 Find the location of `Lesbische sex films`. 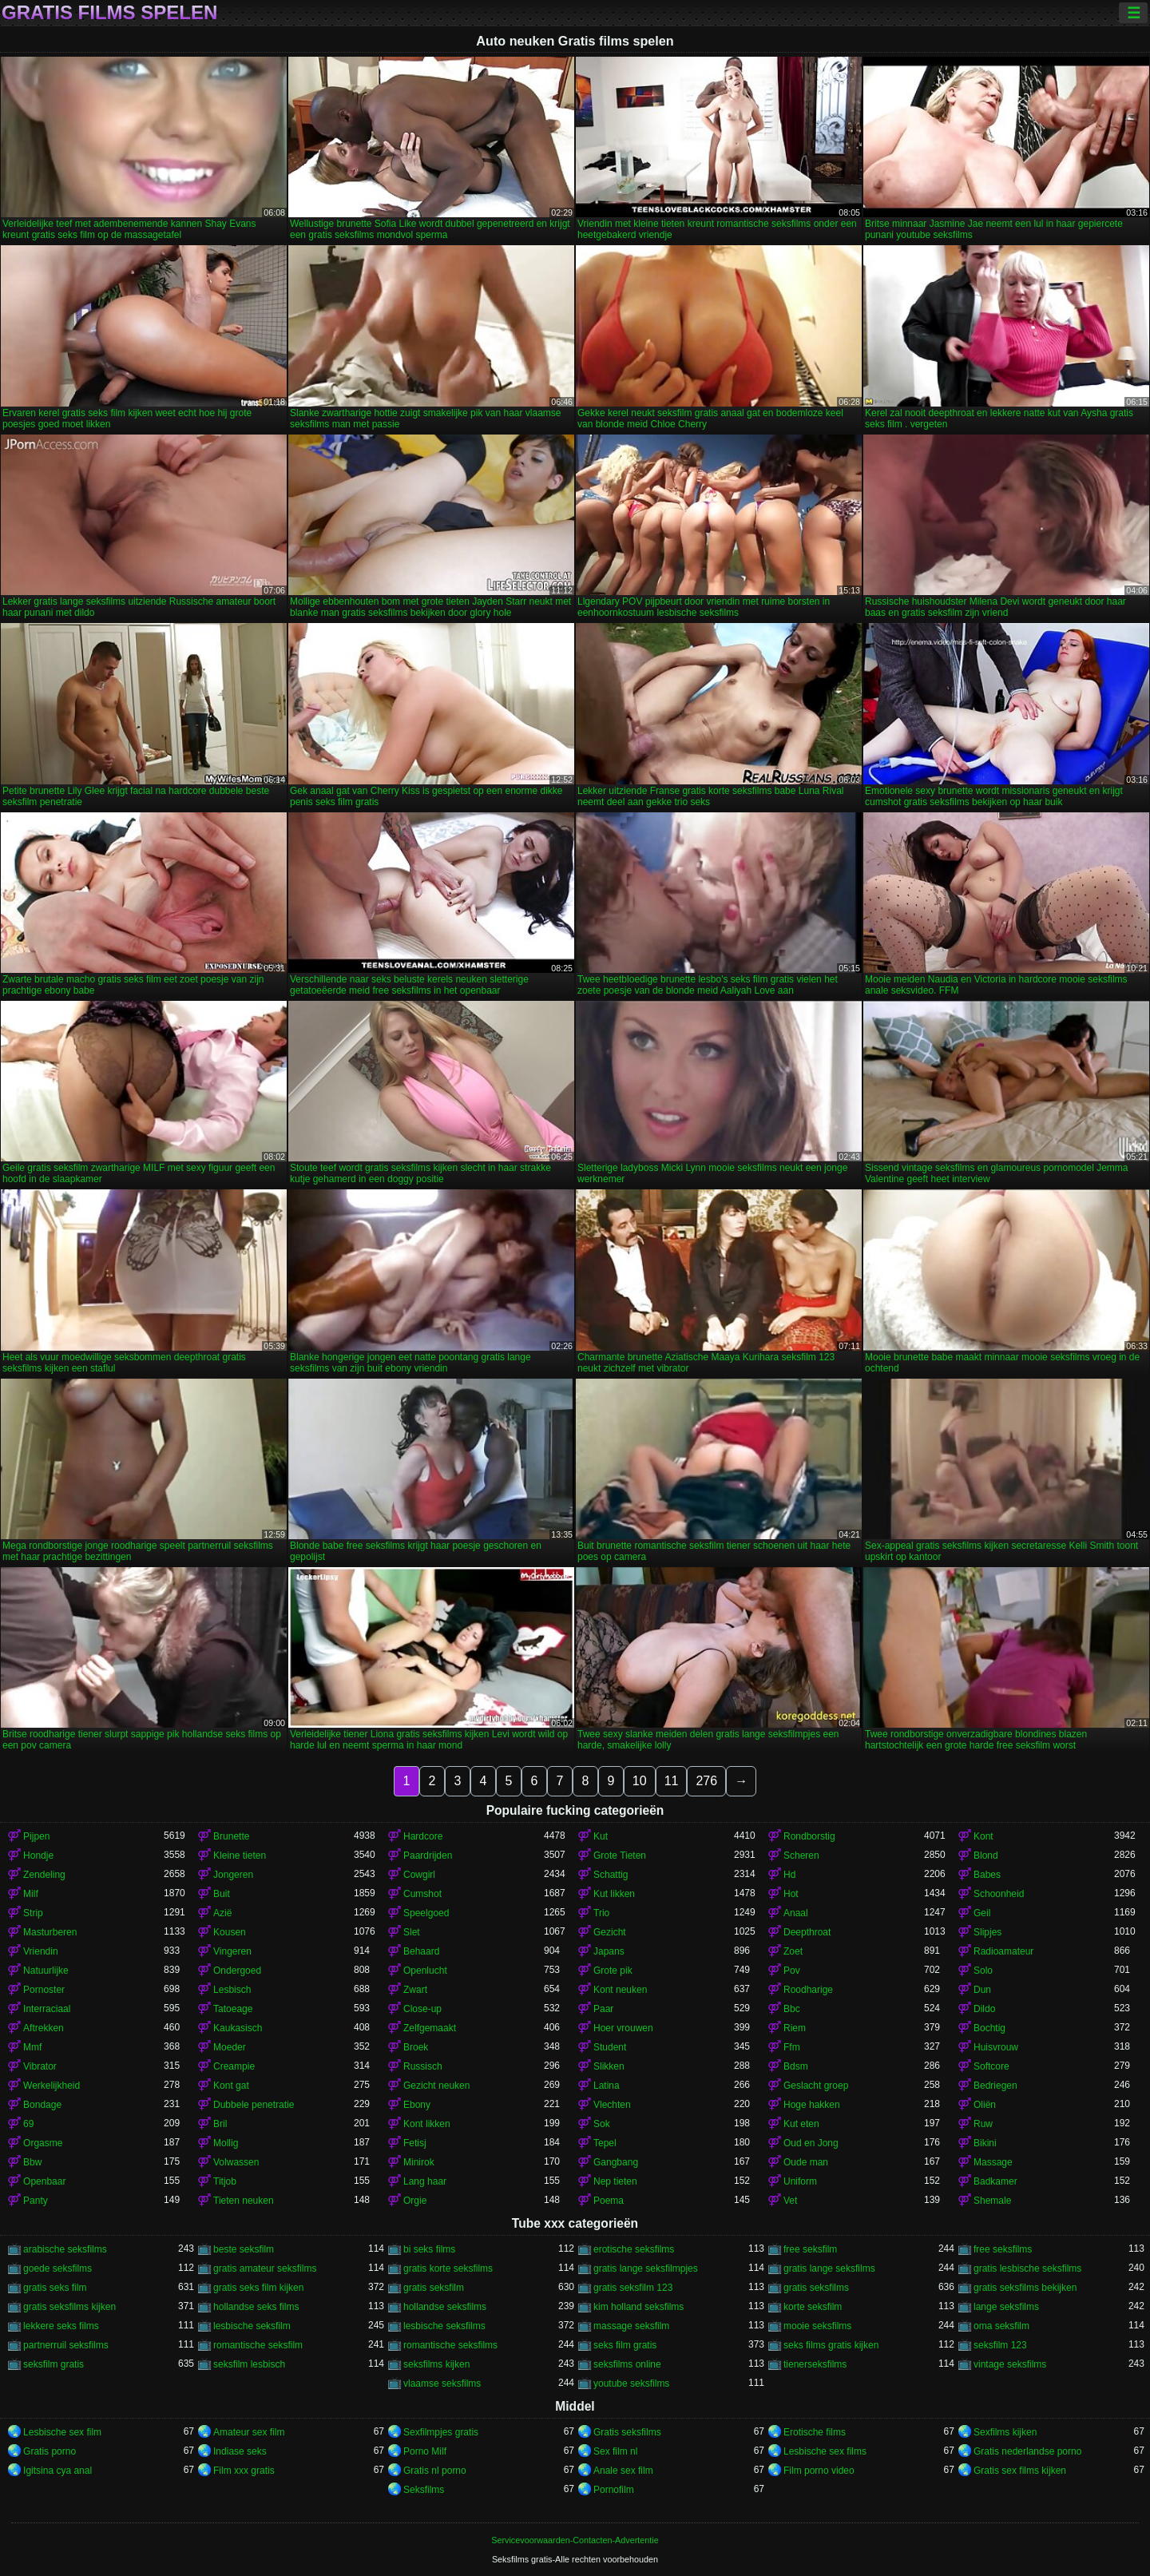

Lesbische sex films is located at coordinates (824, 2451).